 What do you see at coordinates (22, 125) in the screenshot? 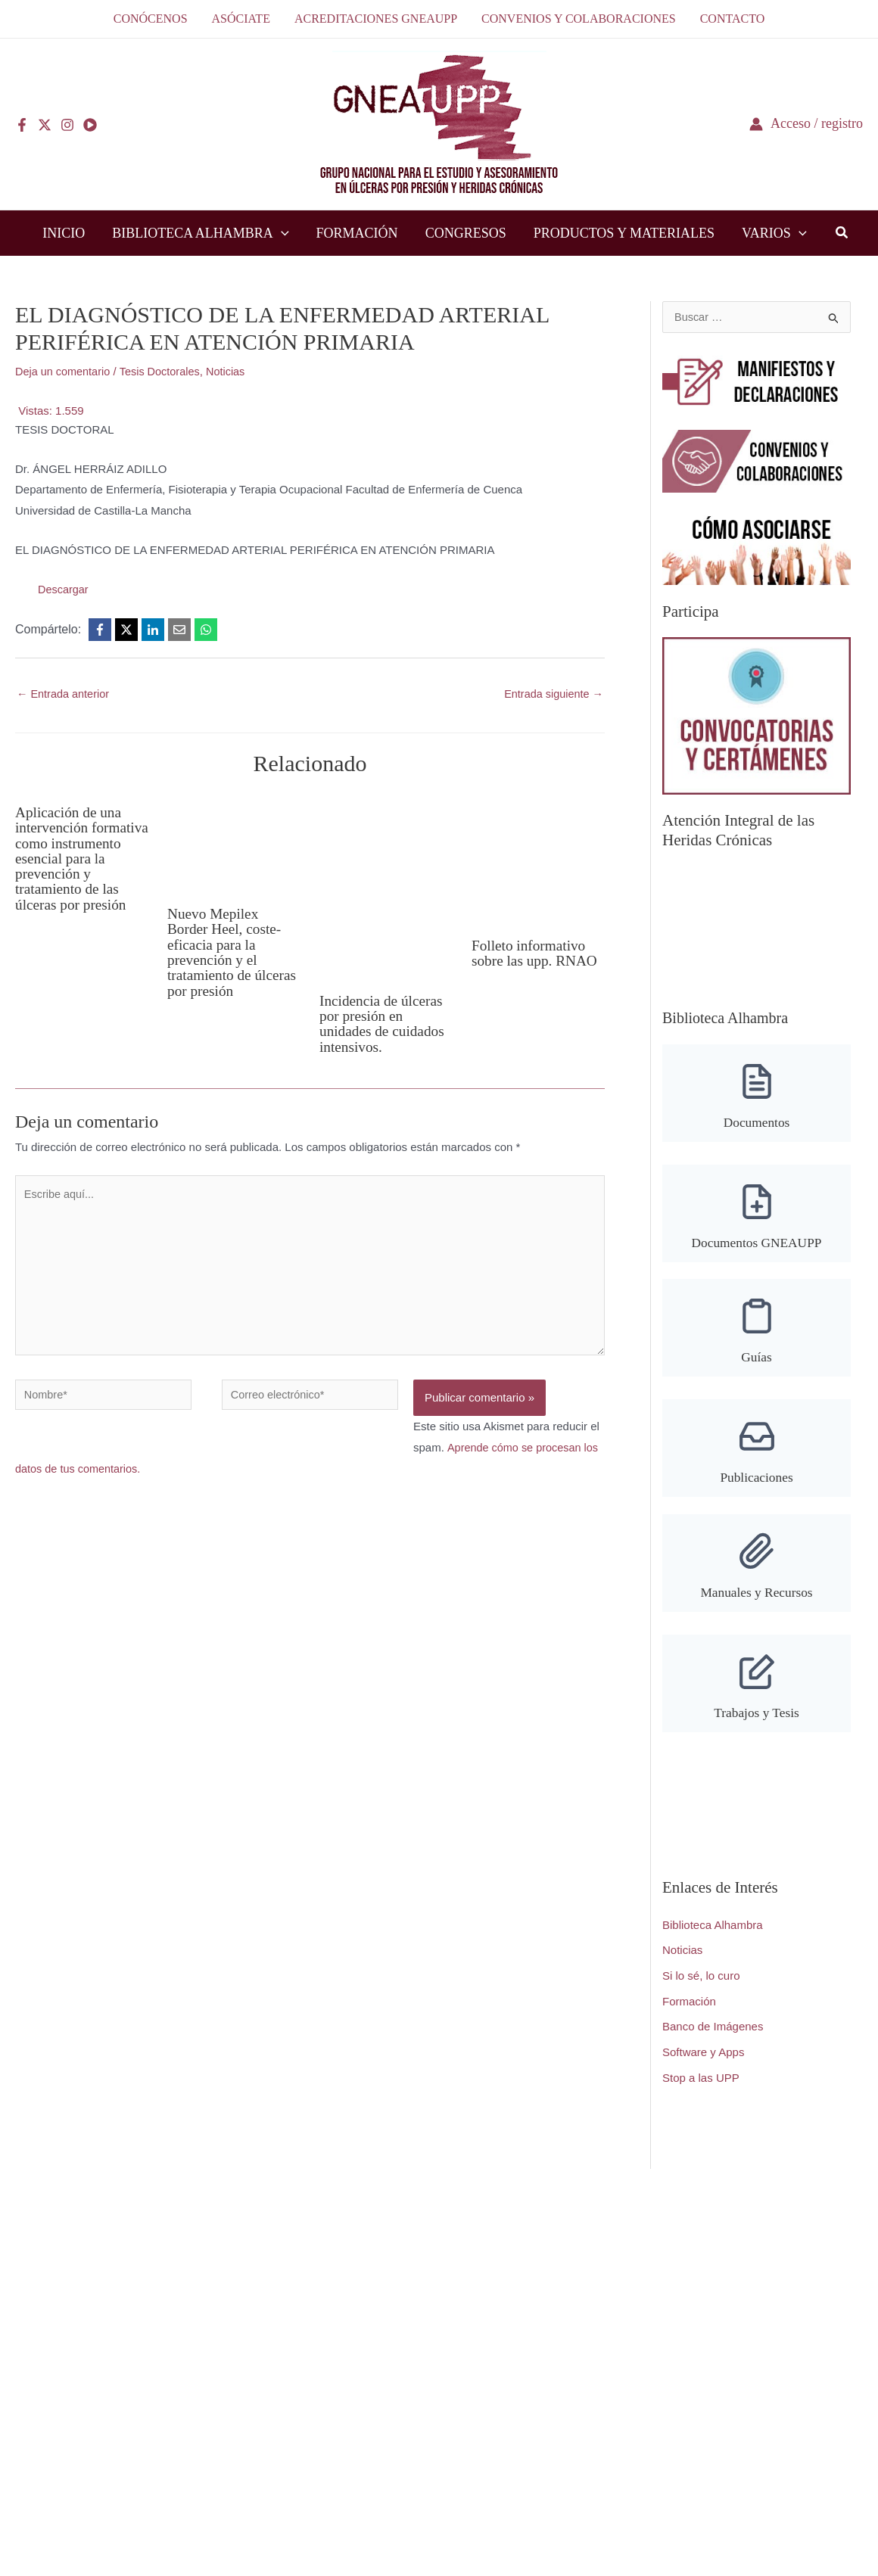
I see `[Facebook]` at bounding box center [22, 125].